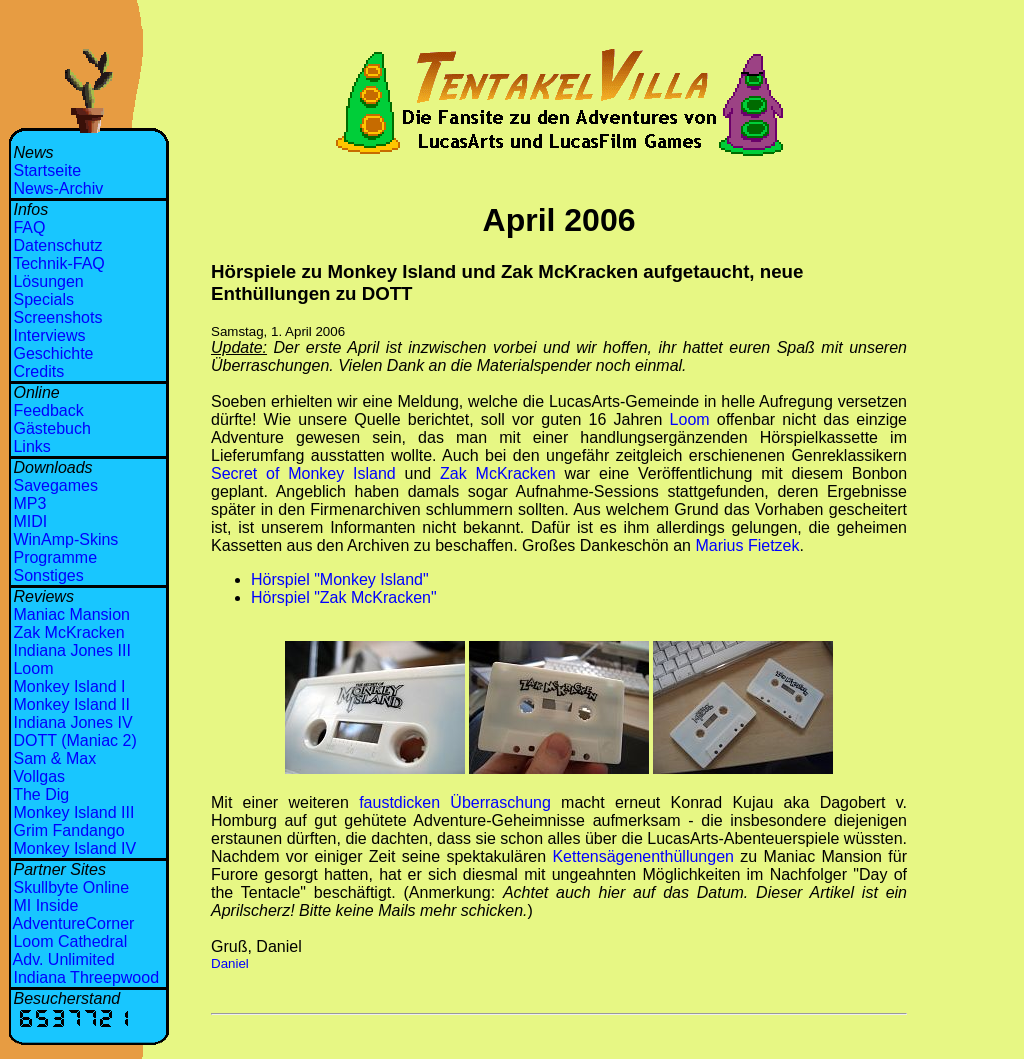 Image resolution: width=1024 pixels, height=1059 pixels. I want to click on Sonstiges, so click(48, 575).